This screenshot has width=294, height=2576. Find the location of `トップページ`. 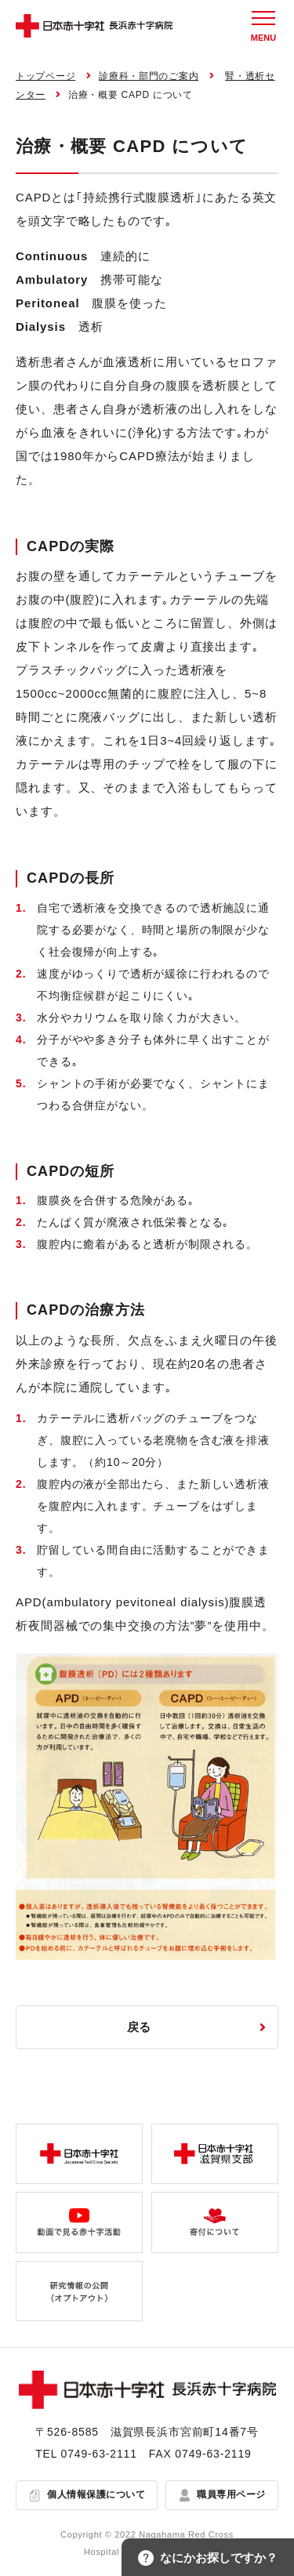

トップページ is located at coordinates (45, 76).